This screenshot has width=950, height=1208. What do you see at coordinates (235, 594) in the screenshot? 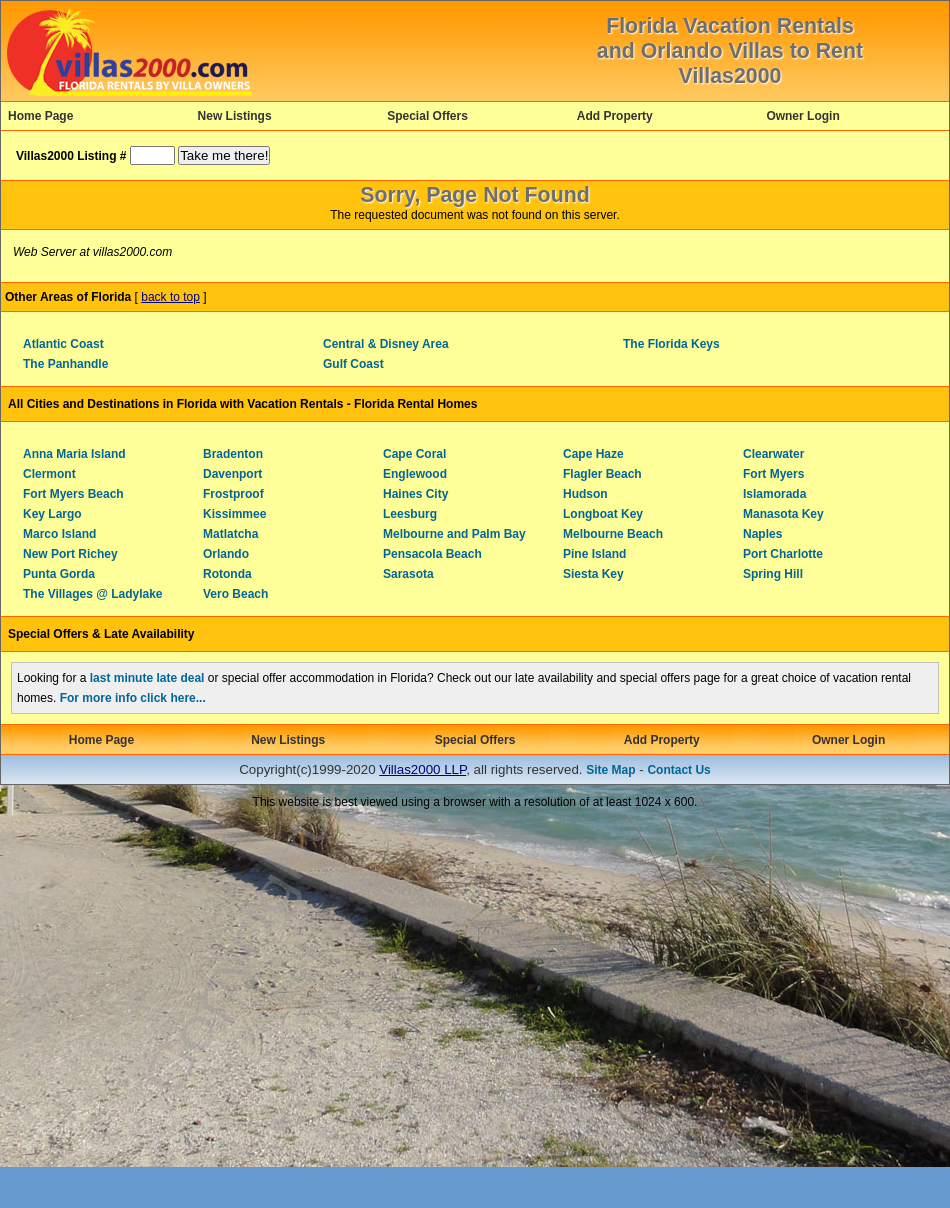
I see `Vero Beach` at bounding box center [235, 594].